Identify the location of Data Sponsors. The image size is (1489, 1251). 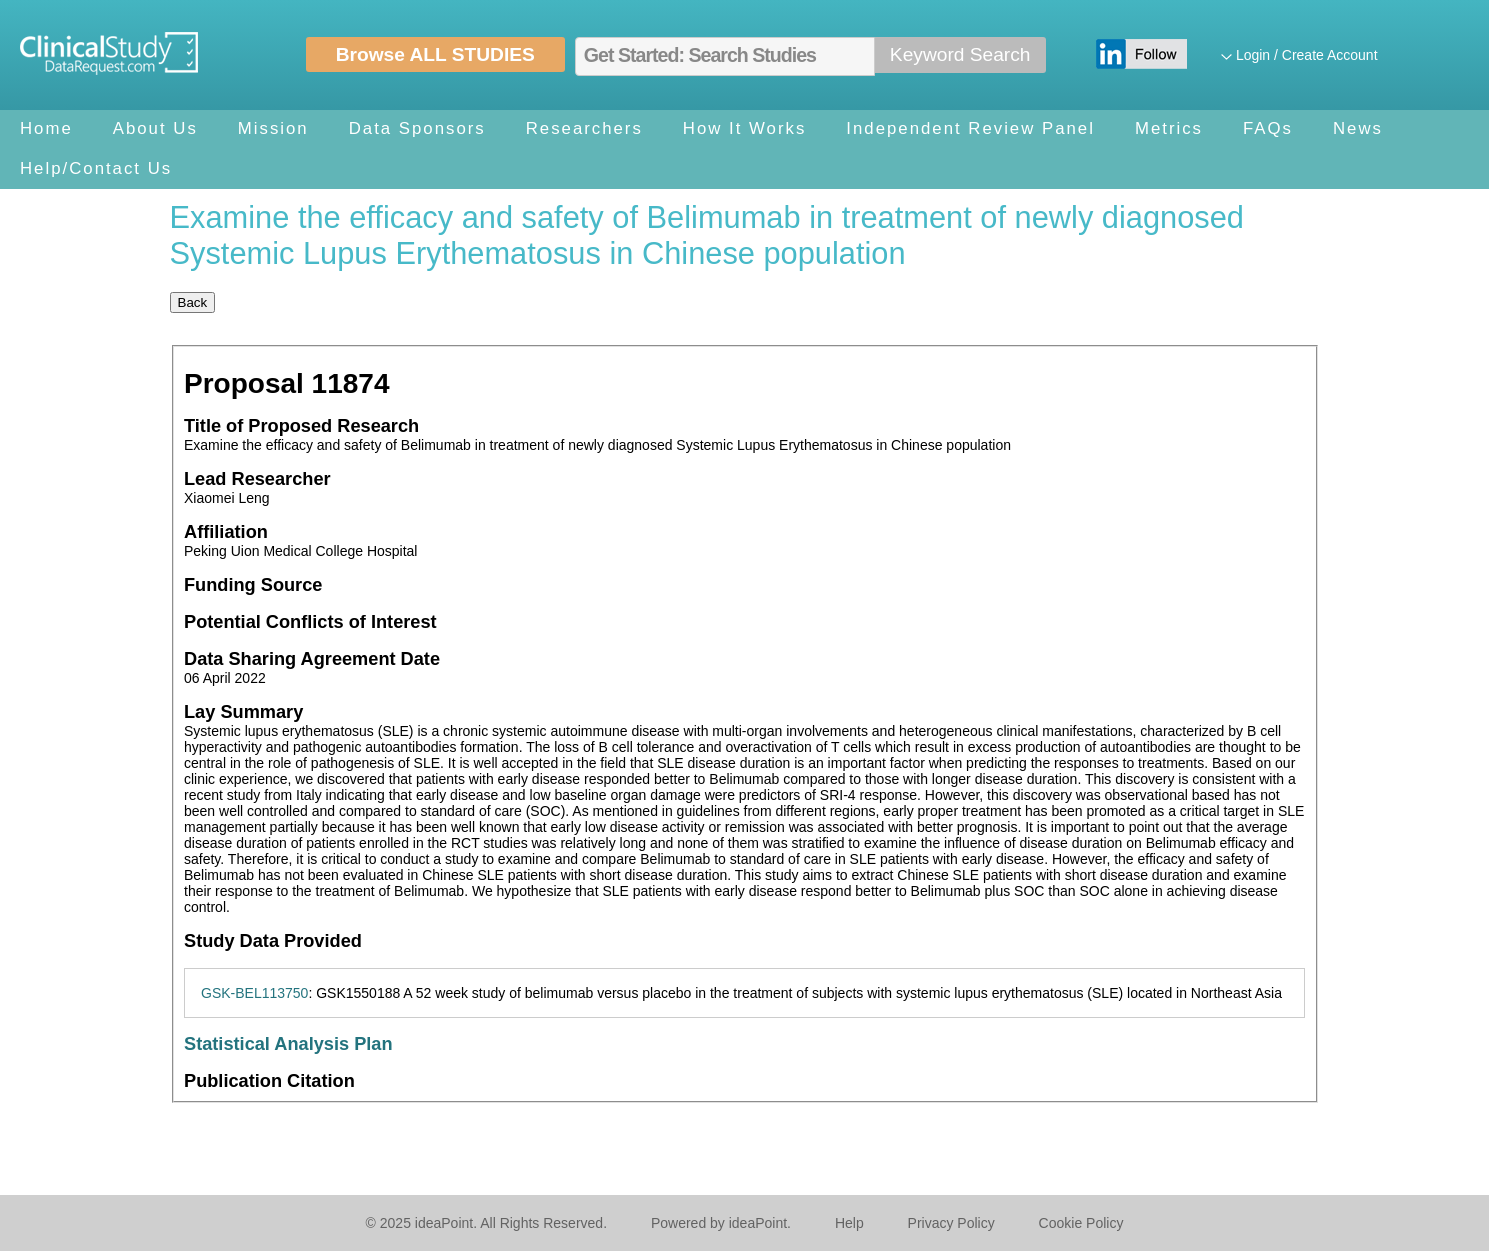
(417, 128).